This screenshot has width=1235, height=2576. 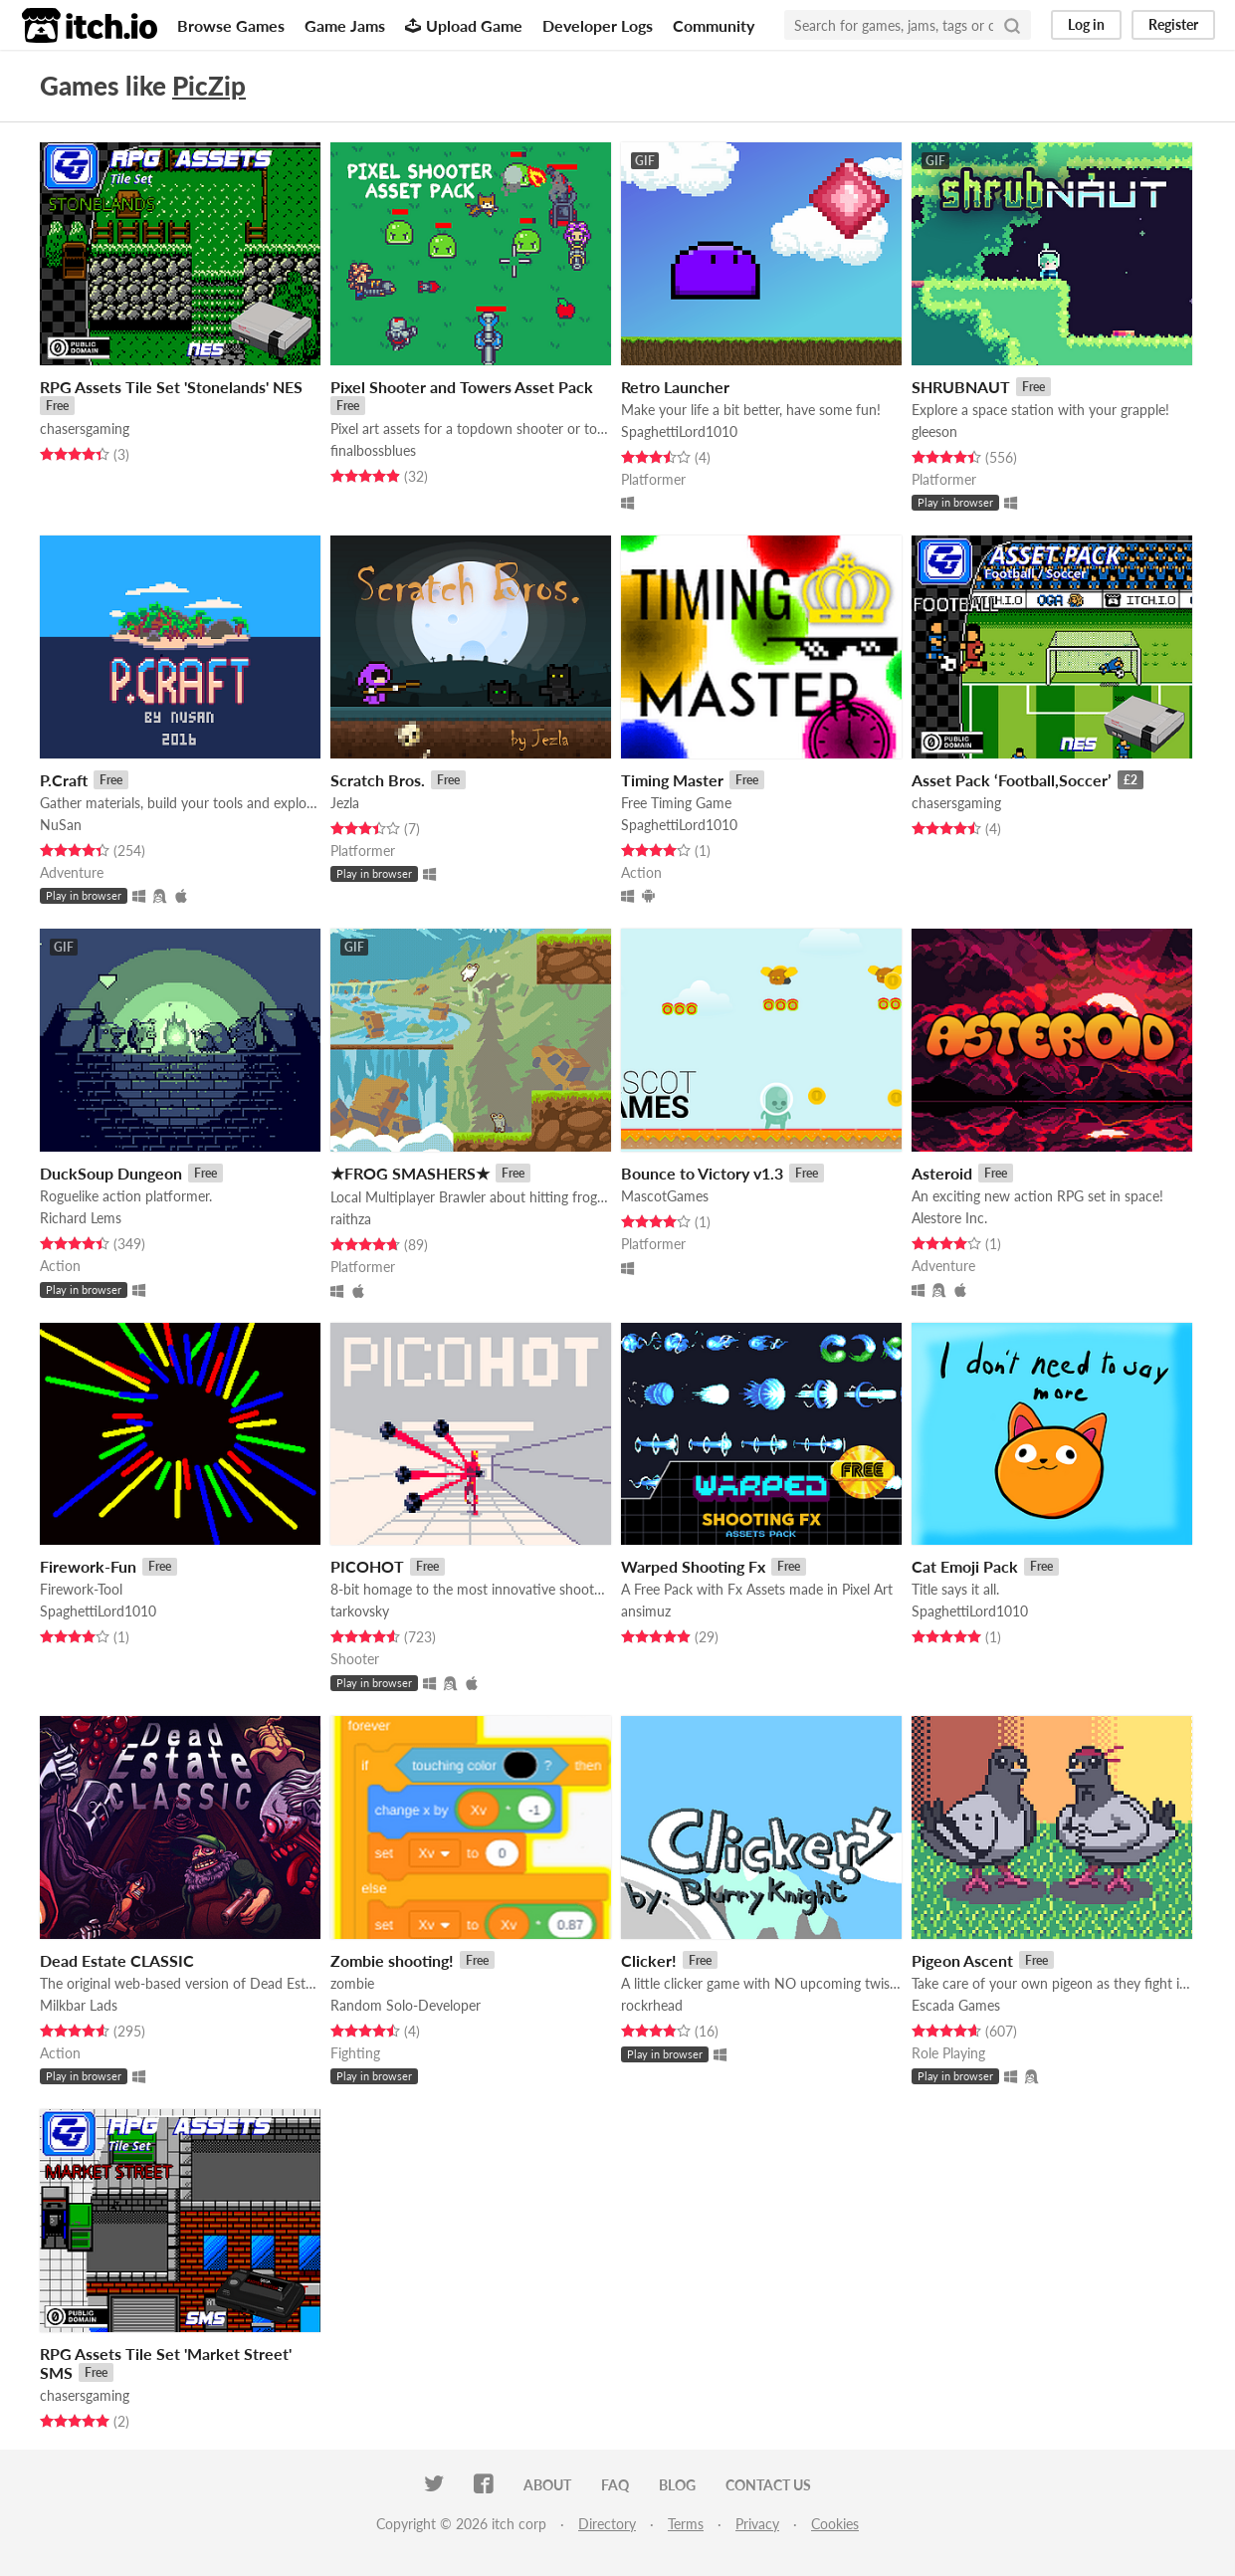 What do you see at coordinates (949, 1217) in the screenshot?
I see `Alestore Inc.` at bounding box center [949, 1217].